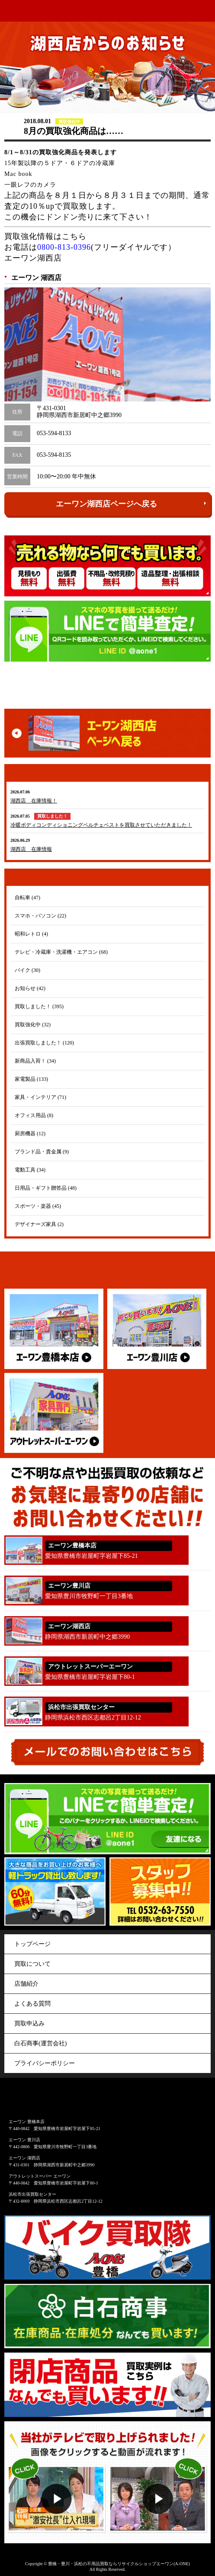  What do you see at coordinates (24, 2139) in the screenshot?
I see `エーワン 豊川店` at bounding box center [24, 2139].